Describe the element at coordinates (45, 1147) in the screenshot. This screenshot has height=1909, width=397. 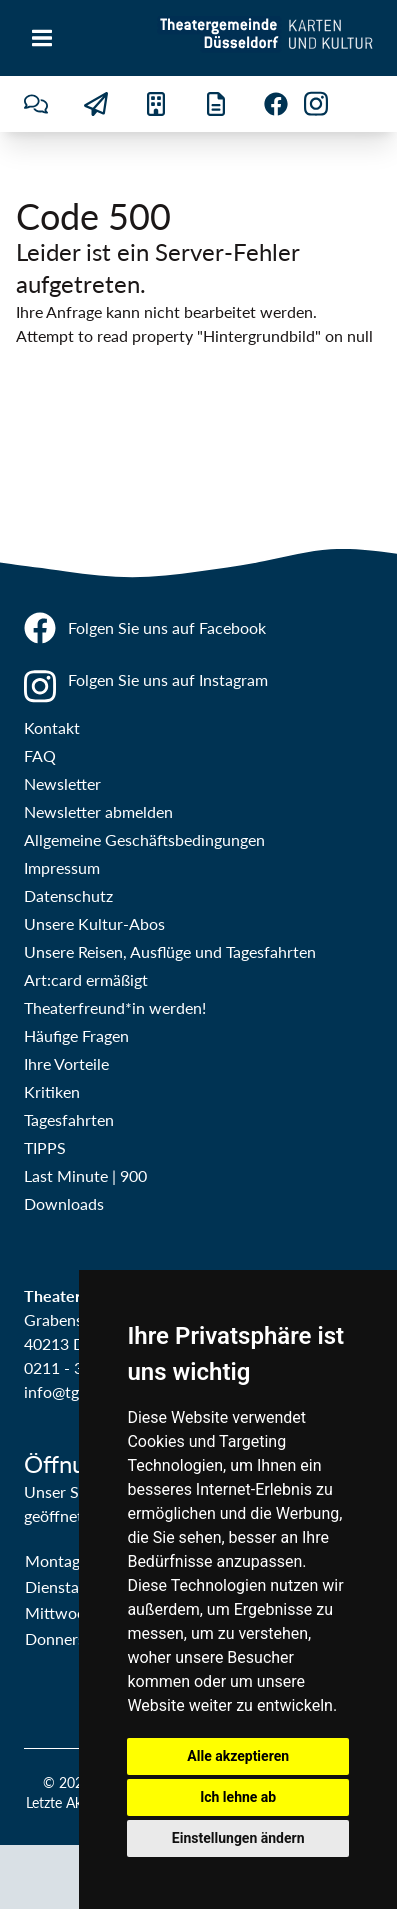
I see `TIPPS` at that location.